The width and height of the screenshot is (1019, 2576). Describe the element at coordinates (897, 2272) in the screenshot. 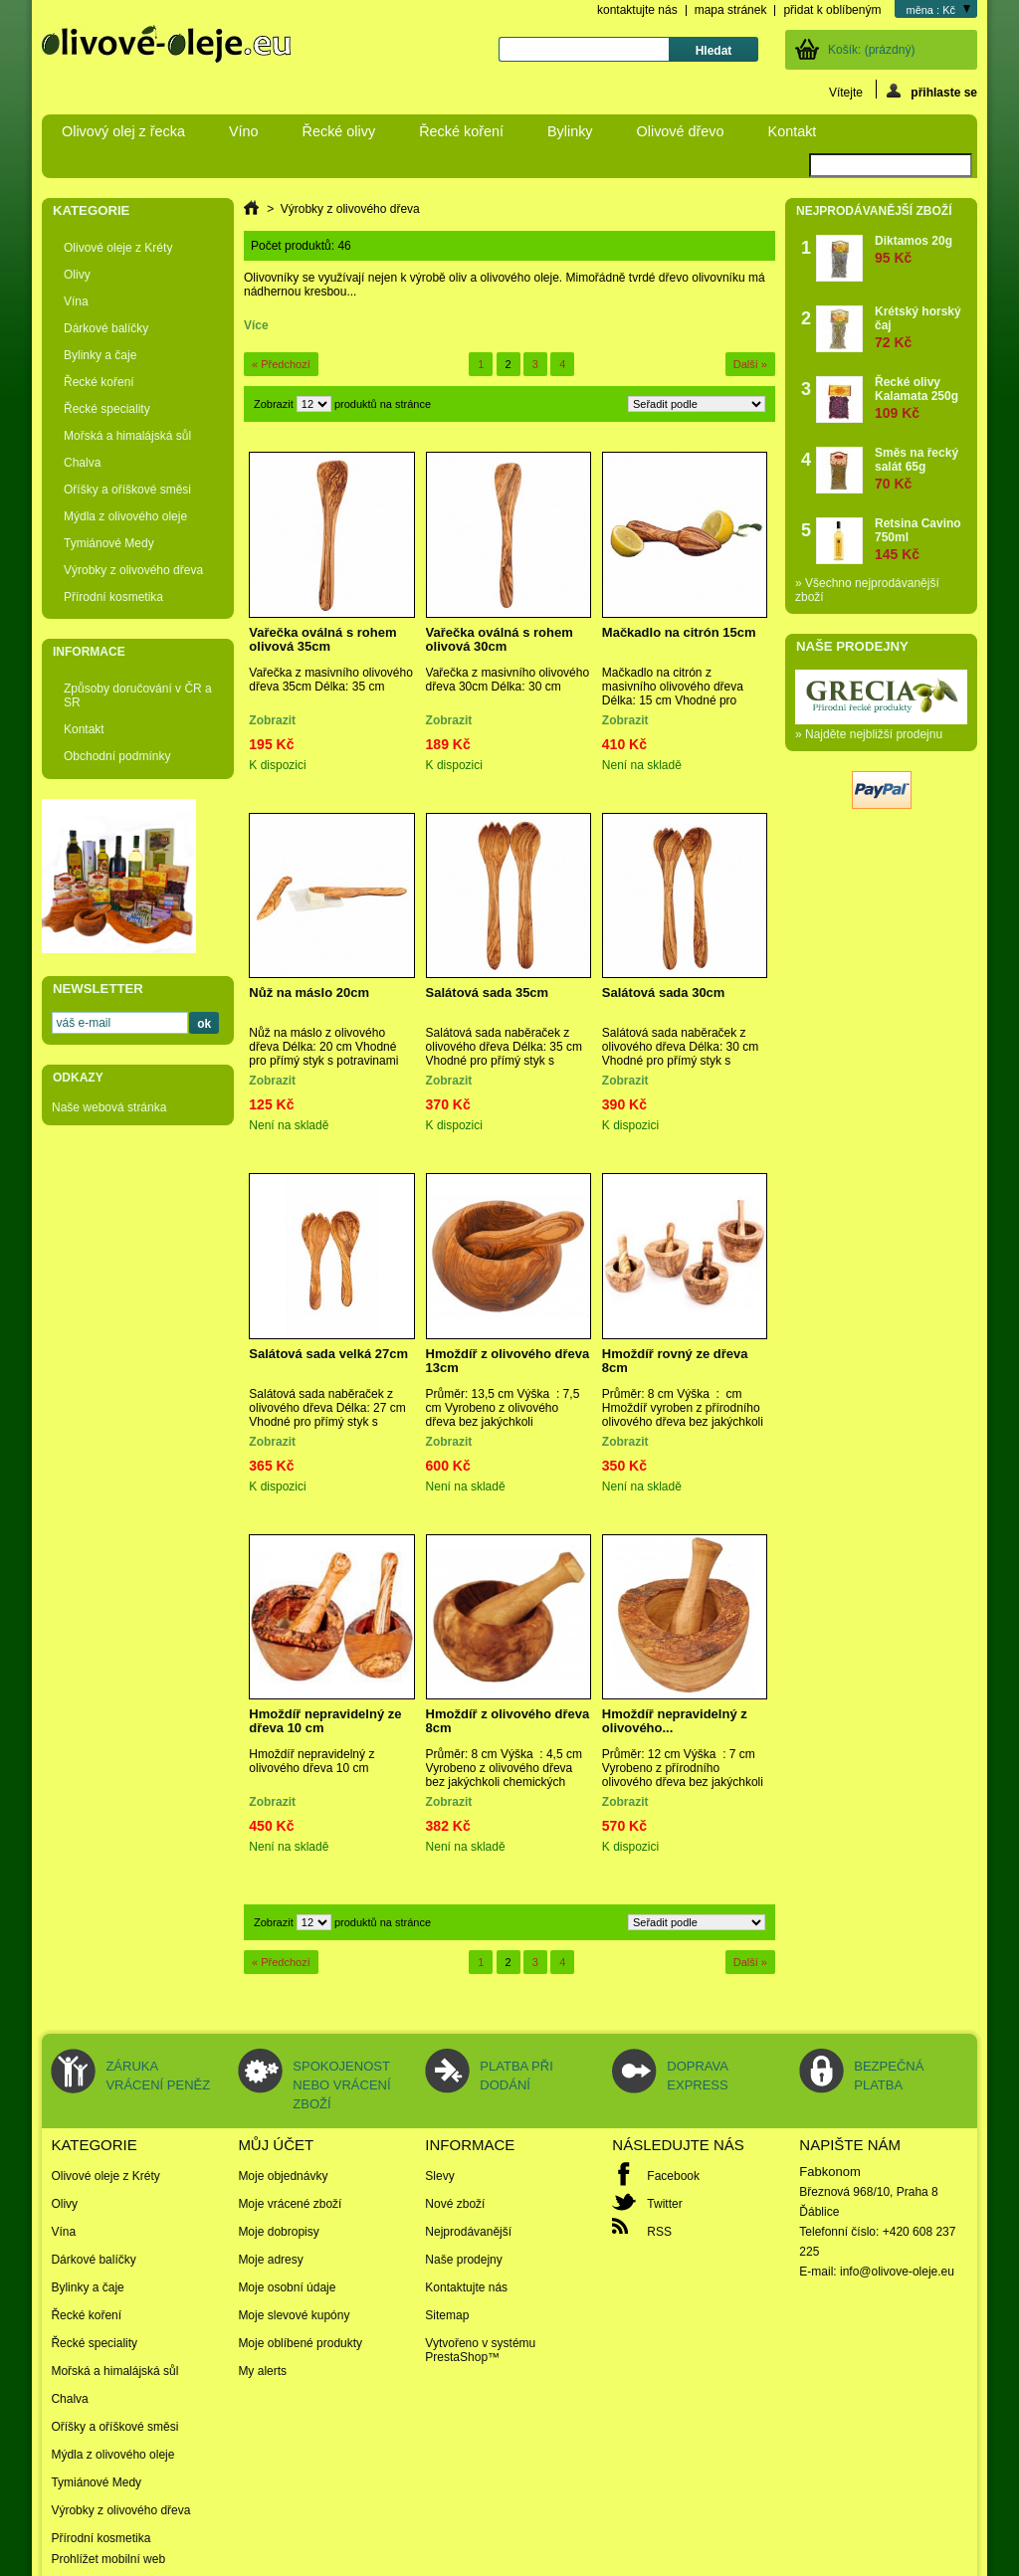

I see `info@olivove-oleje.eu` at that location.